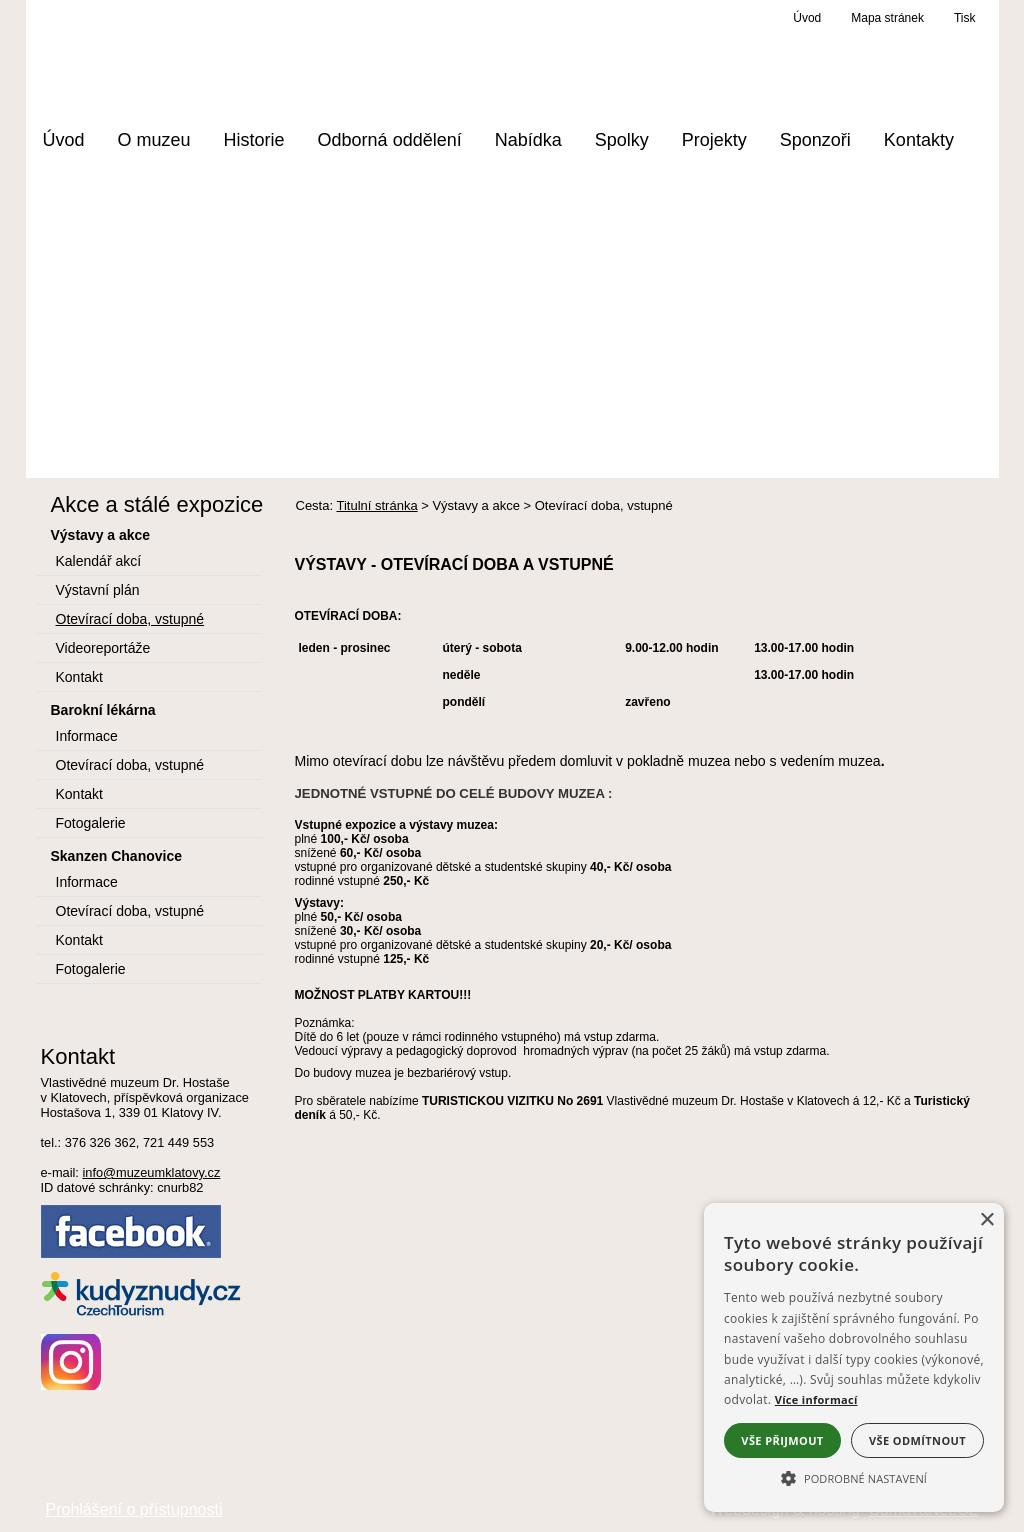  Describe the element at coordinates (134, 1509) in the screenshot. I see `Prohlášení o přístupnosti` at that location.